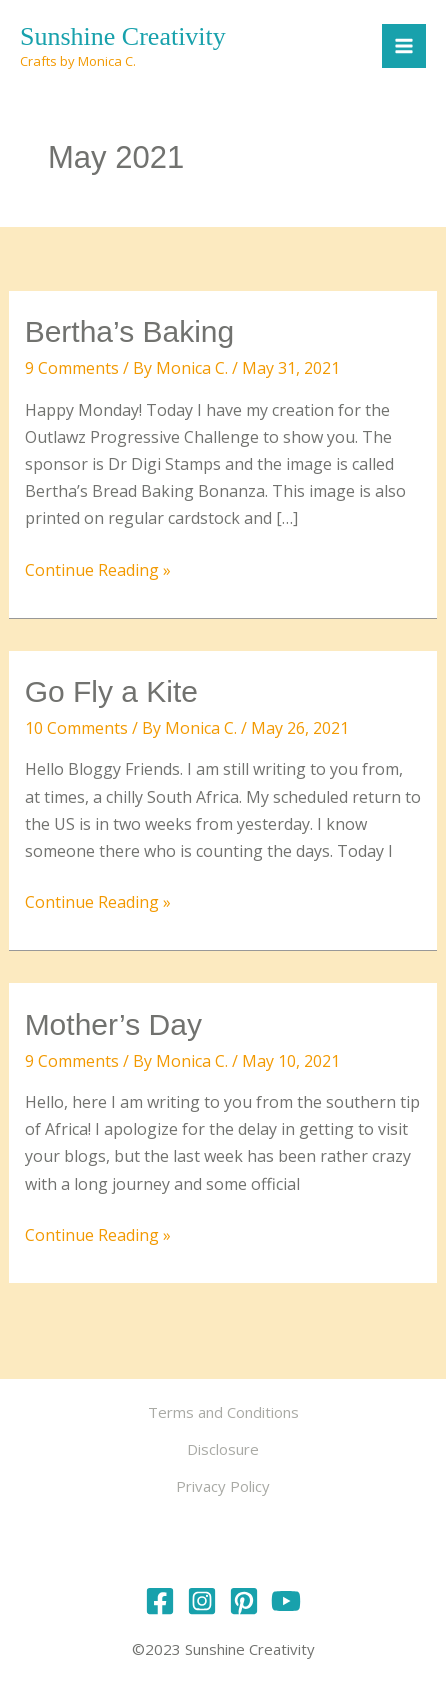  What do you see at coordinates (113, 1024) in the screenshot?
I see `Mother’s Day` at bounding box center [113, 1024].